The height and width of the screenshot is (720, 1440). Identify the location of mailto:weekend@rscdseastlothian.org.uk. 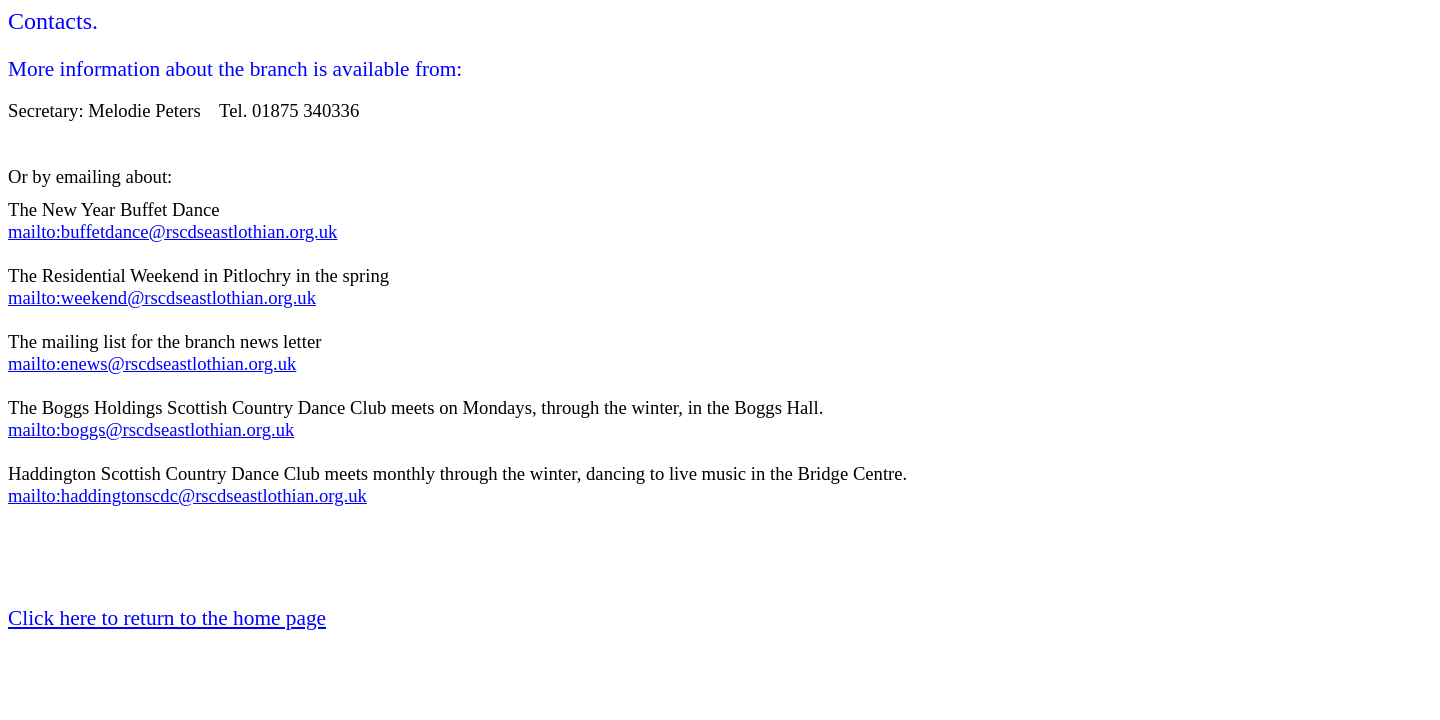
(162, 297).